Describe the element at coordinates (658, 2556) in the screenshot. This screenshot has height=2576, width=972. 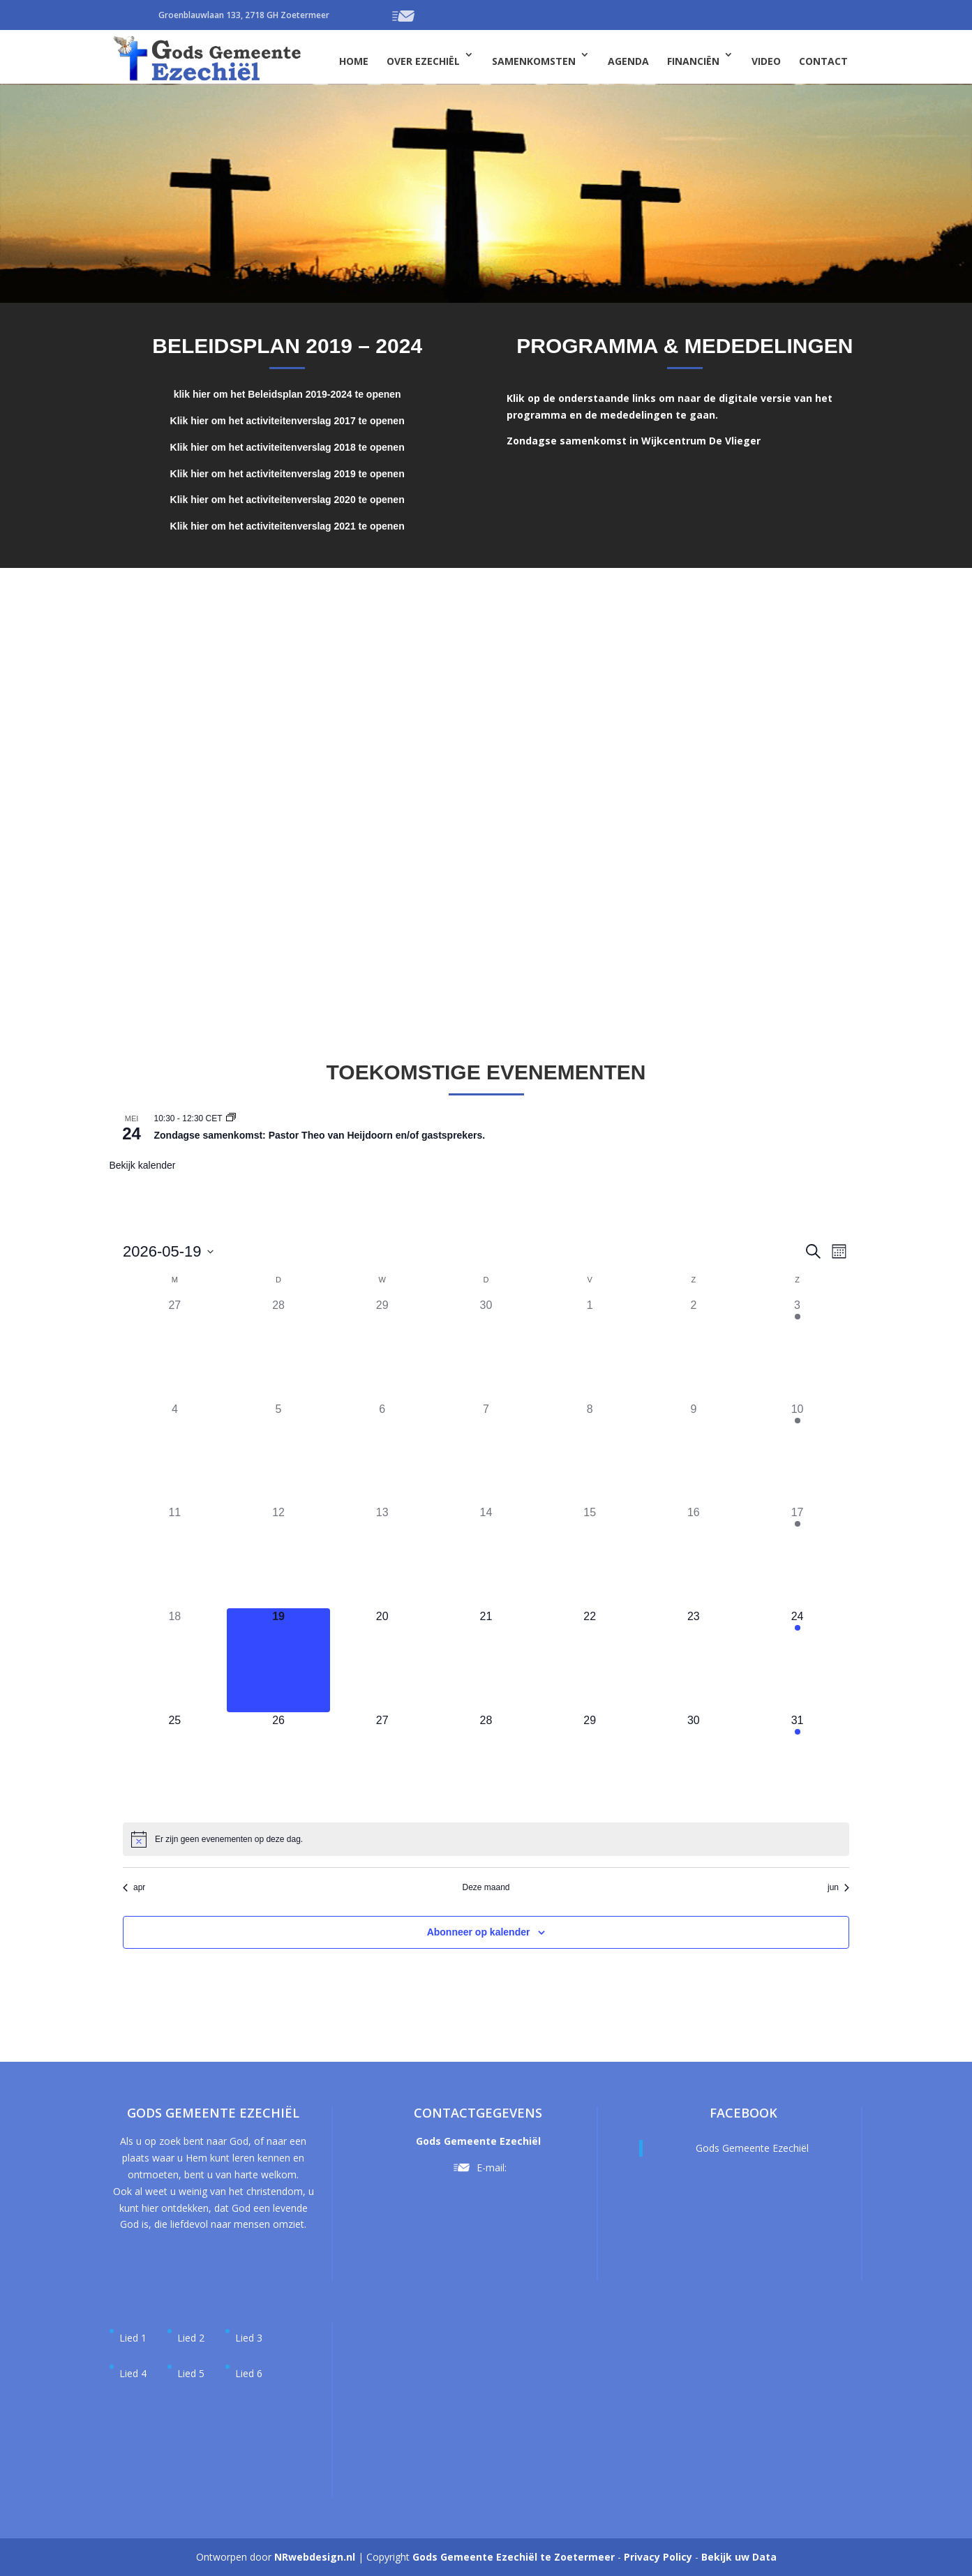
I see `Privacy Policy` at that location.